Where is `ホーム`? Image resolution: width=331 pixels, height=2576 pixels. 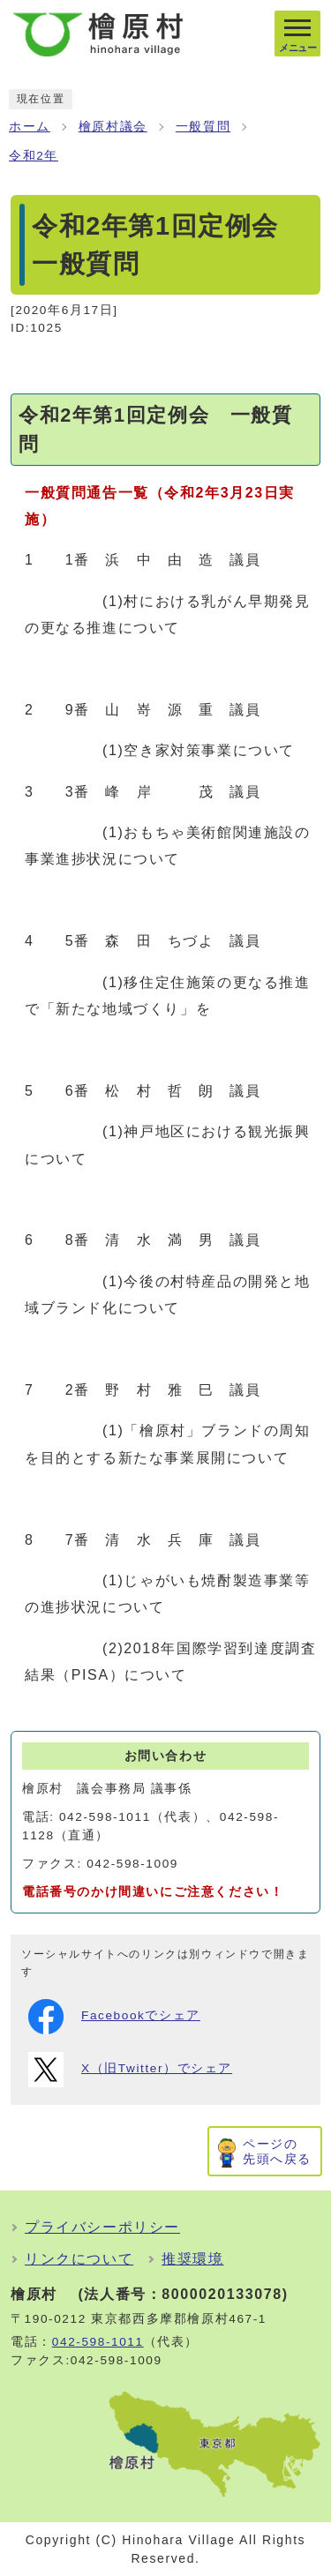 ホーム is located at coordinates (29, 126).